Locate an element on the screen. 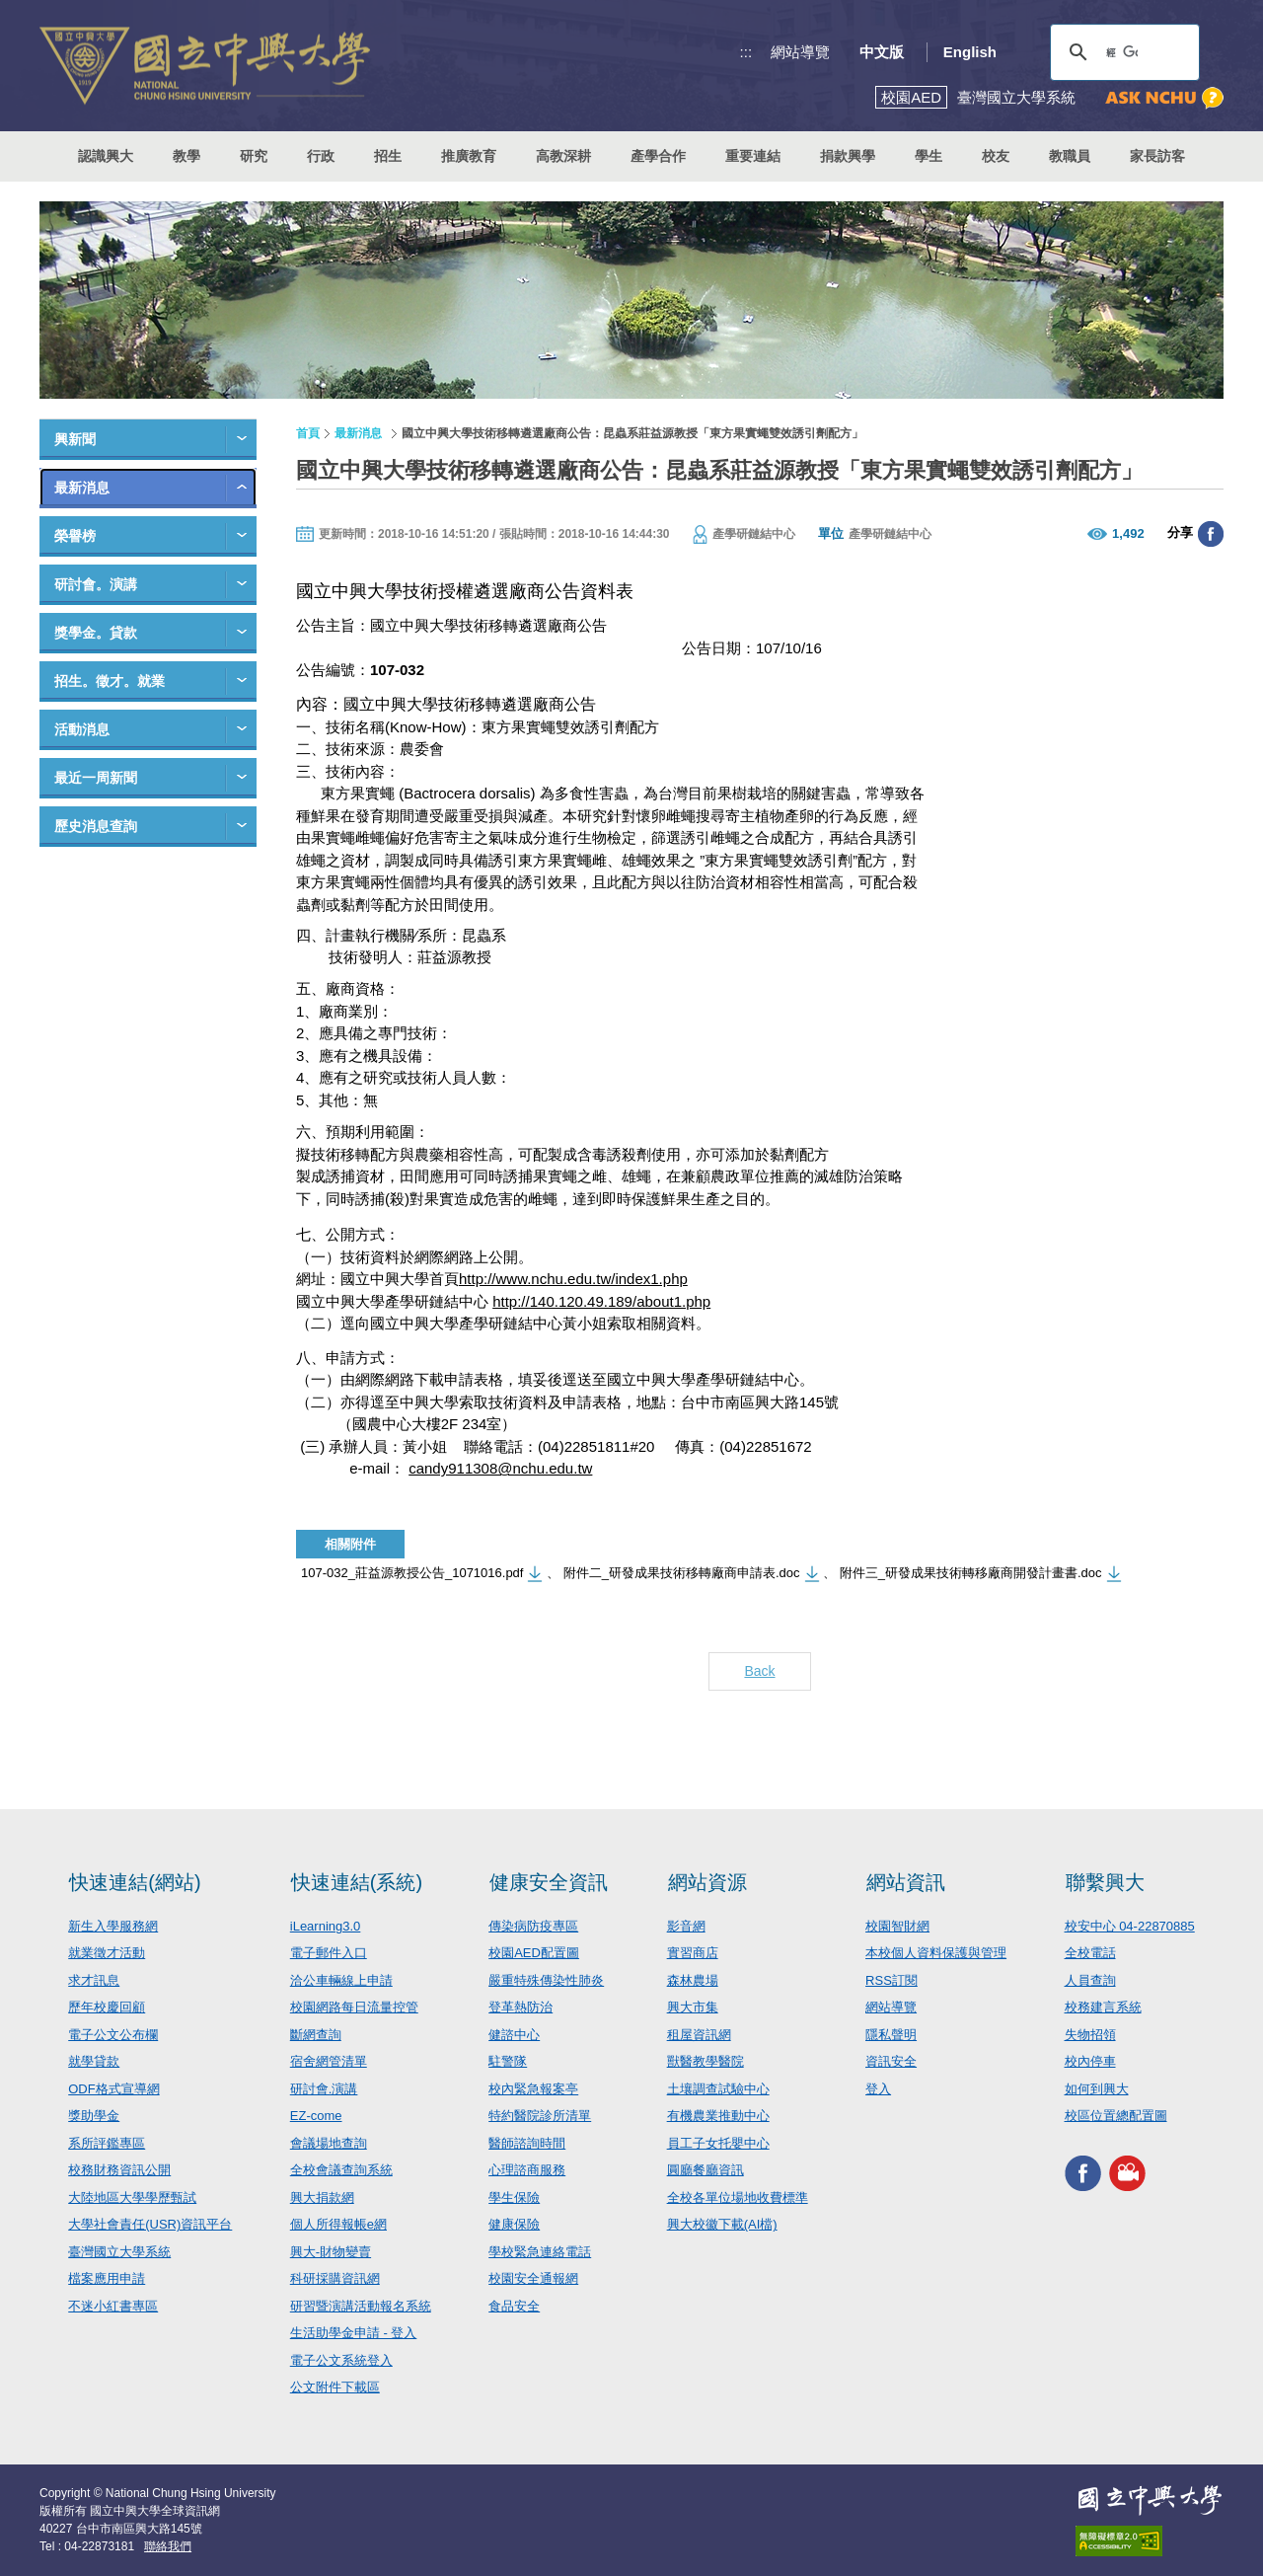 The height and width of the screenshot is (2576, 1263). 最近一周新聞 is located at coordinates (95, 778).